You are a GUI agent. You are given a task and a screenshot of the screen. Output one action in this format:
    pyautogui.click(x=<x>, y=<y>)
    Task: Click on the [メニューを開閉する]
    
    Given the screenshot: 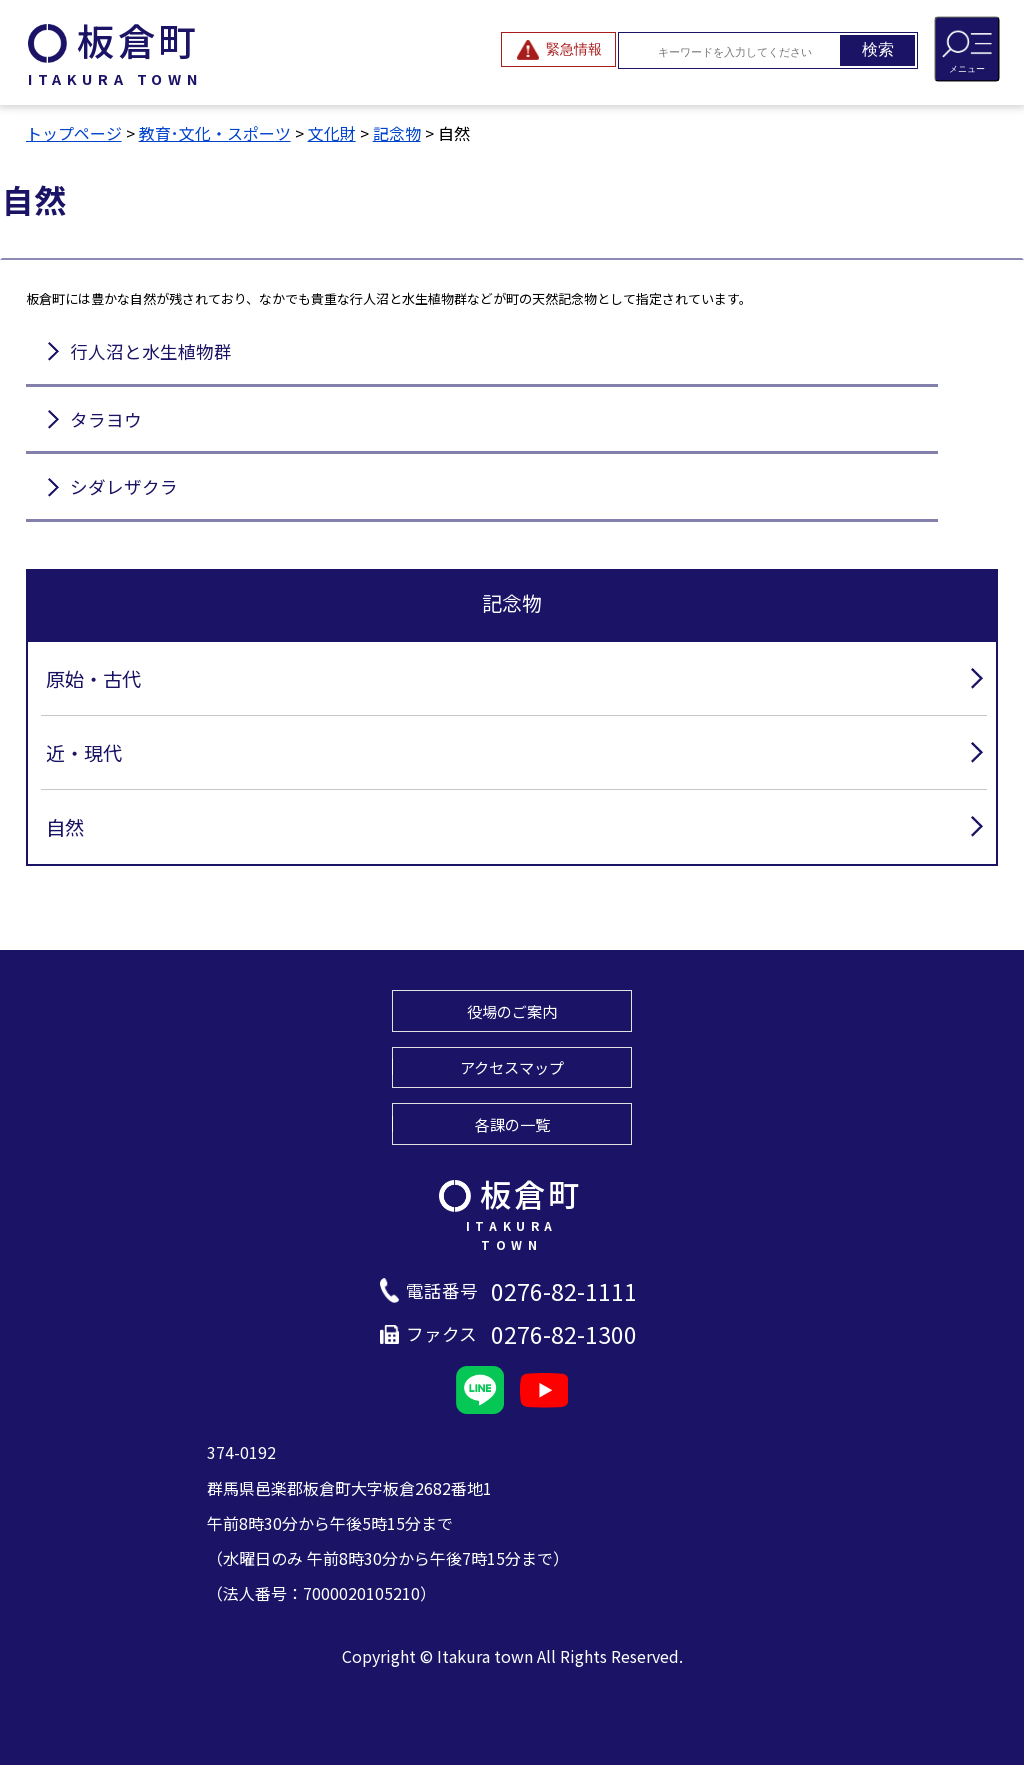 What is the action you would take?
    pyautogui.click(x=967, y=49)
    